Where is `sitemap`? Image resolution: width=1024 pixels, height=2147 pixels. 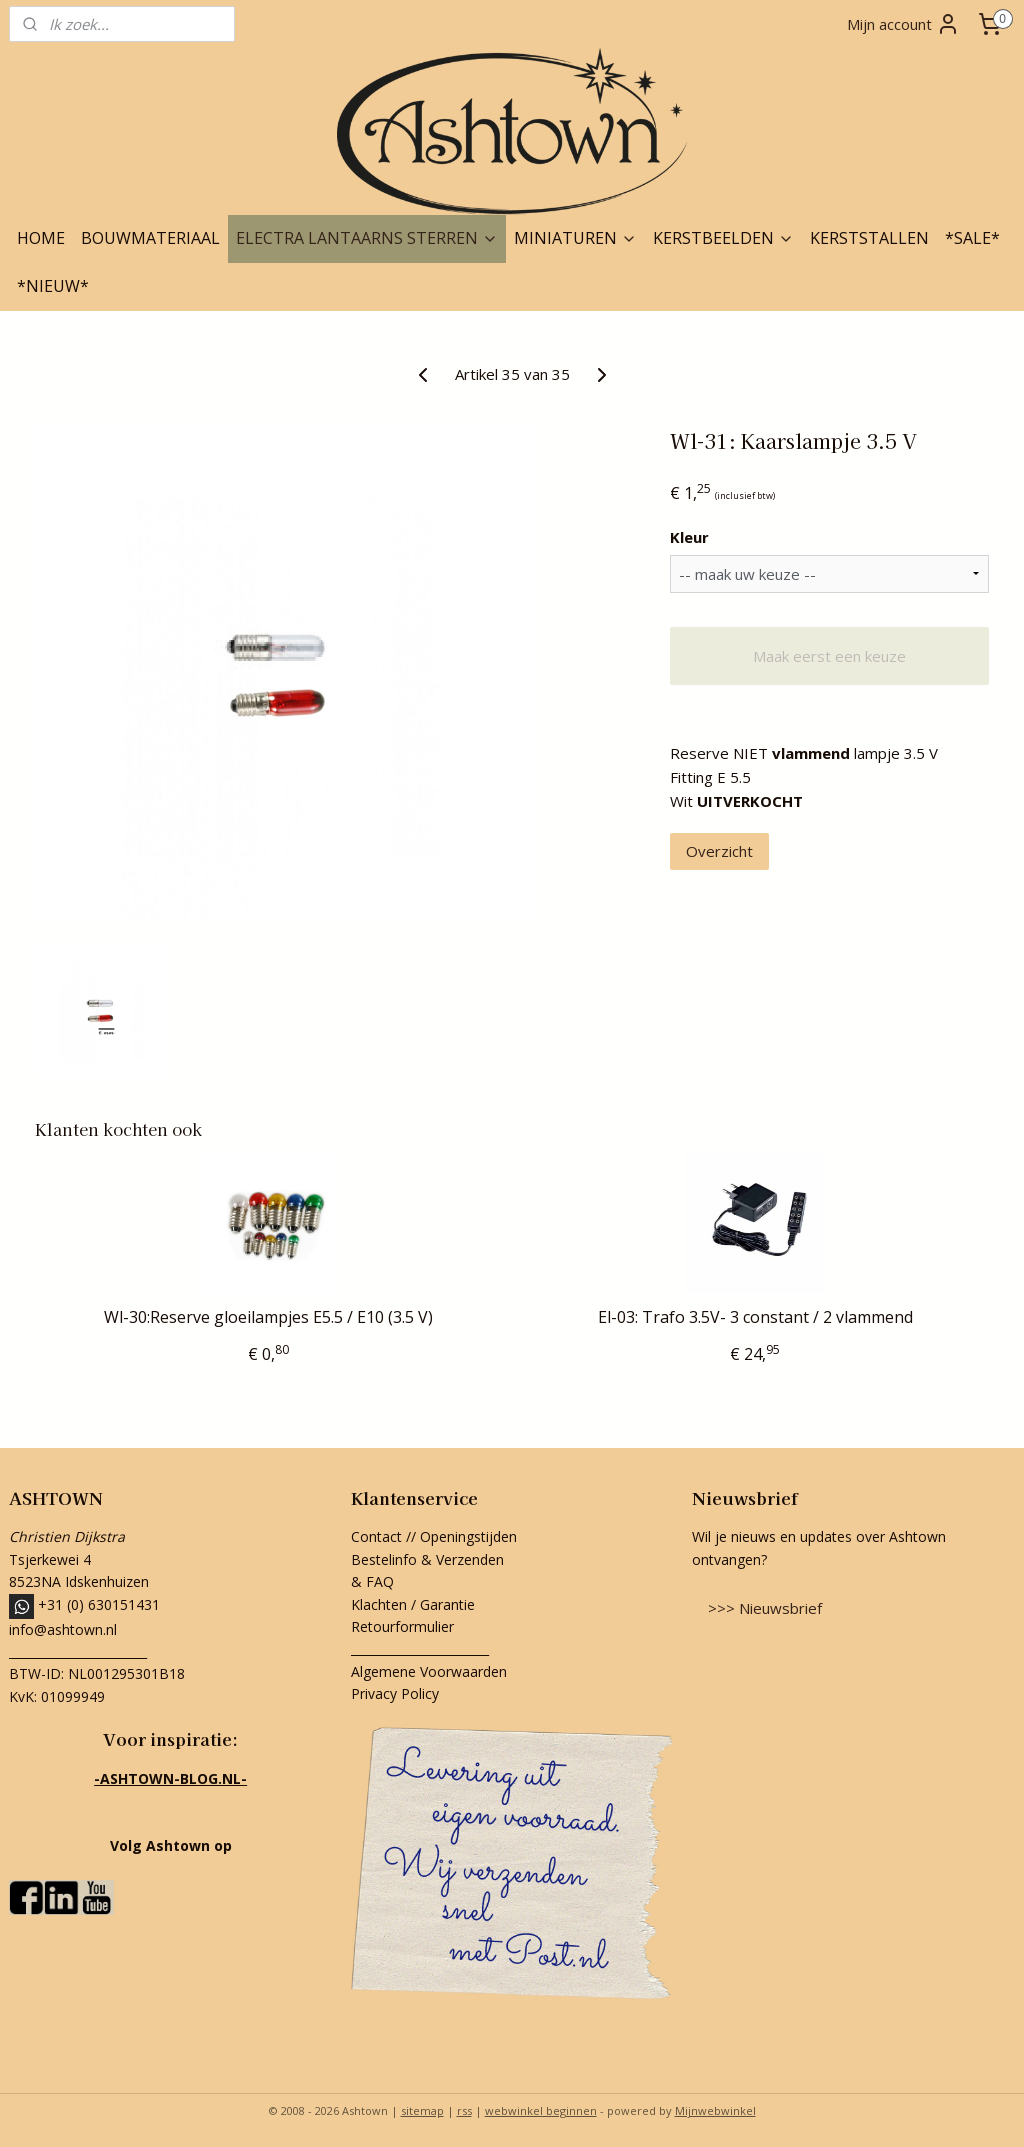
sitemap is located at coordinates (422, 2110).